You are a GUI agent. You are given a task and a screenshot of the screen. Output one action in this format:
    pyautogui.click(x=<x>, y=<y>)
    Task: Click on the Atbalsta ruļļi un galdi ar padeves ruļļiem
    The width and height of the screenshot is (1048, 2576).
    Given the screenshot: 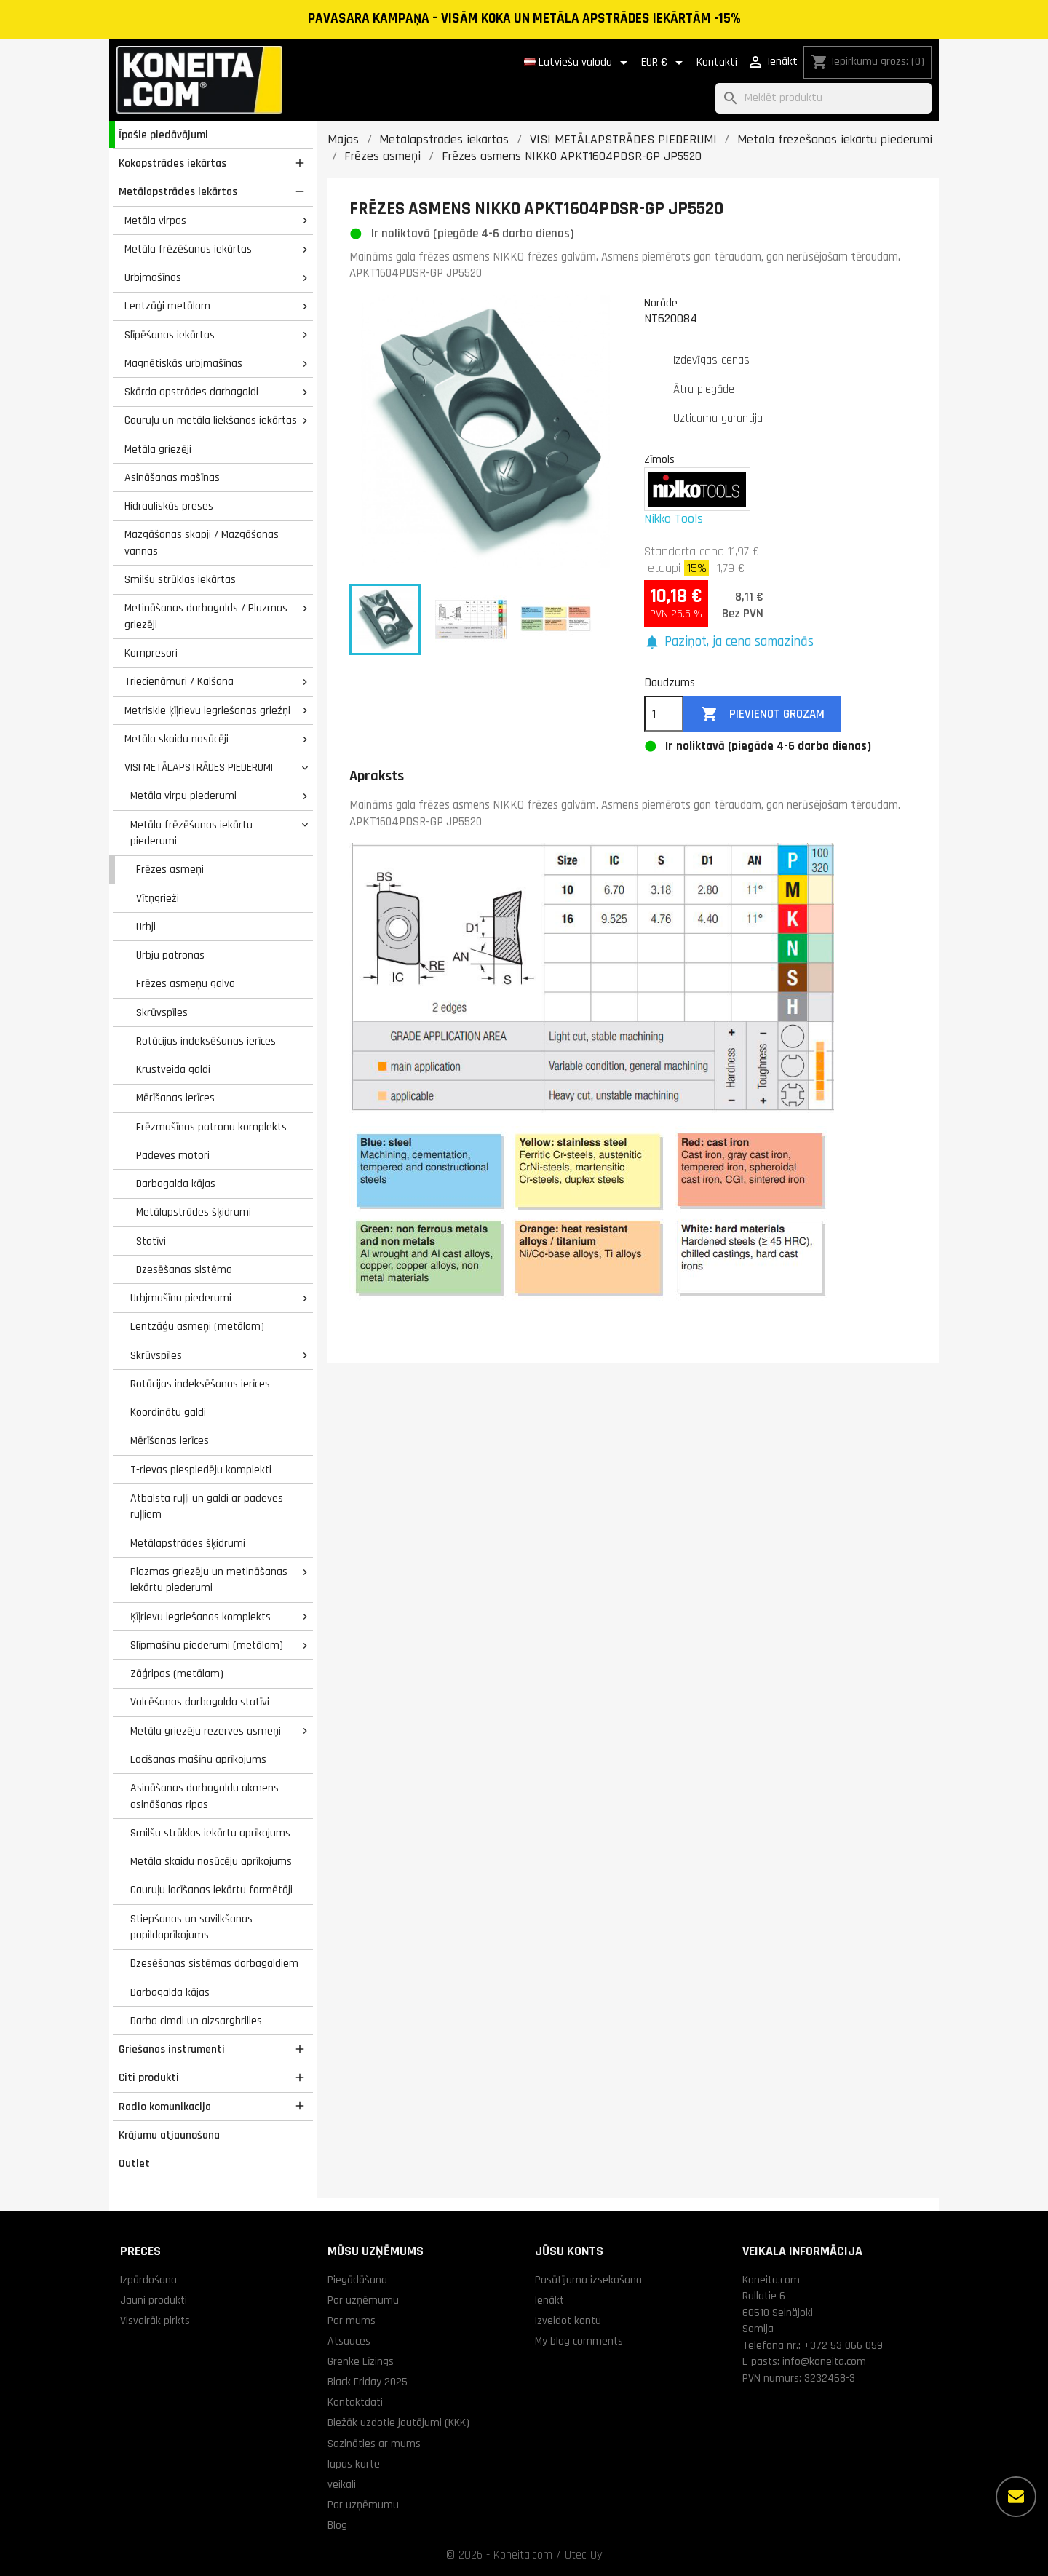 What is the action you would take?
    pyautogui.click(x=206, y=1506)
    